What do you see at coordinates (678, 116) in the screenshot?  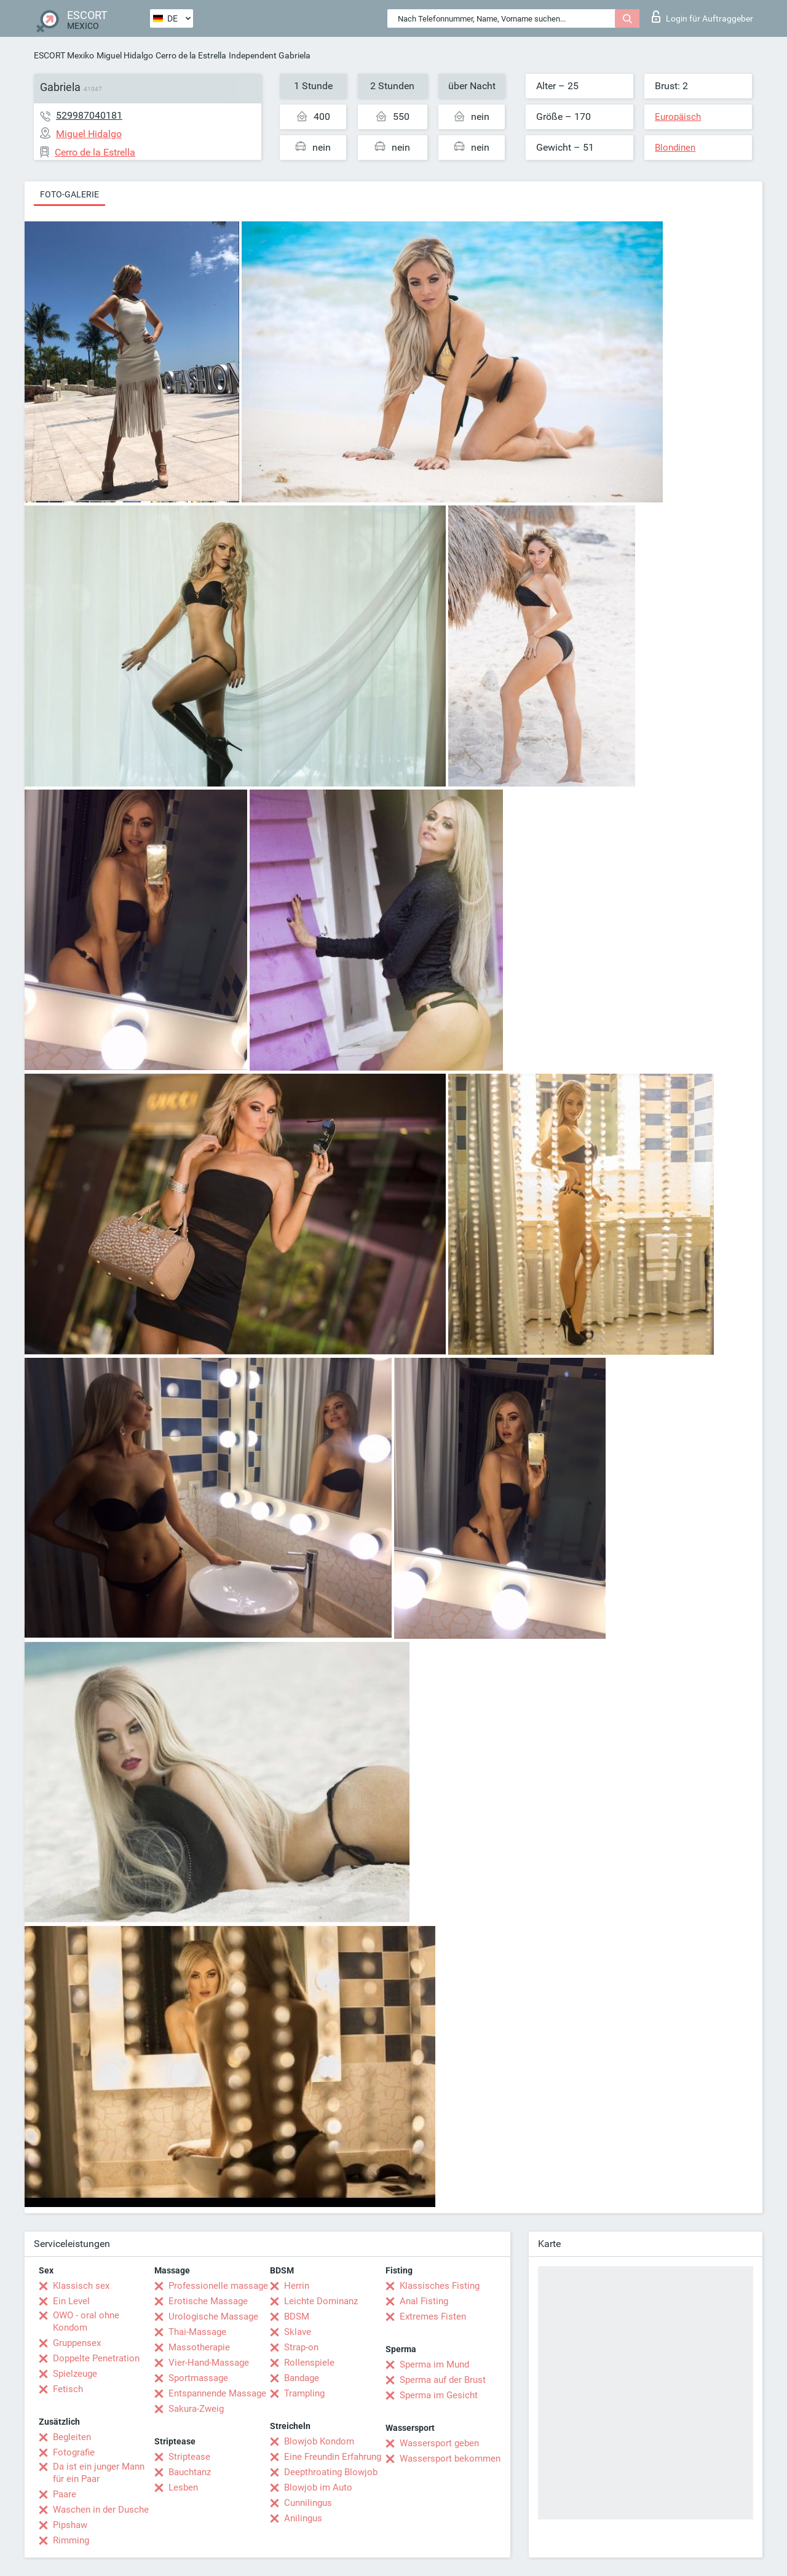 I see `Europäisch` at bounding box center [678, 116].